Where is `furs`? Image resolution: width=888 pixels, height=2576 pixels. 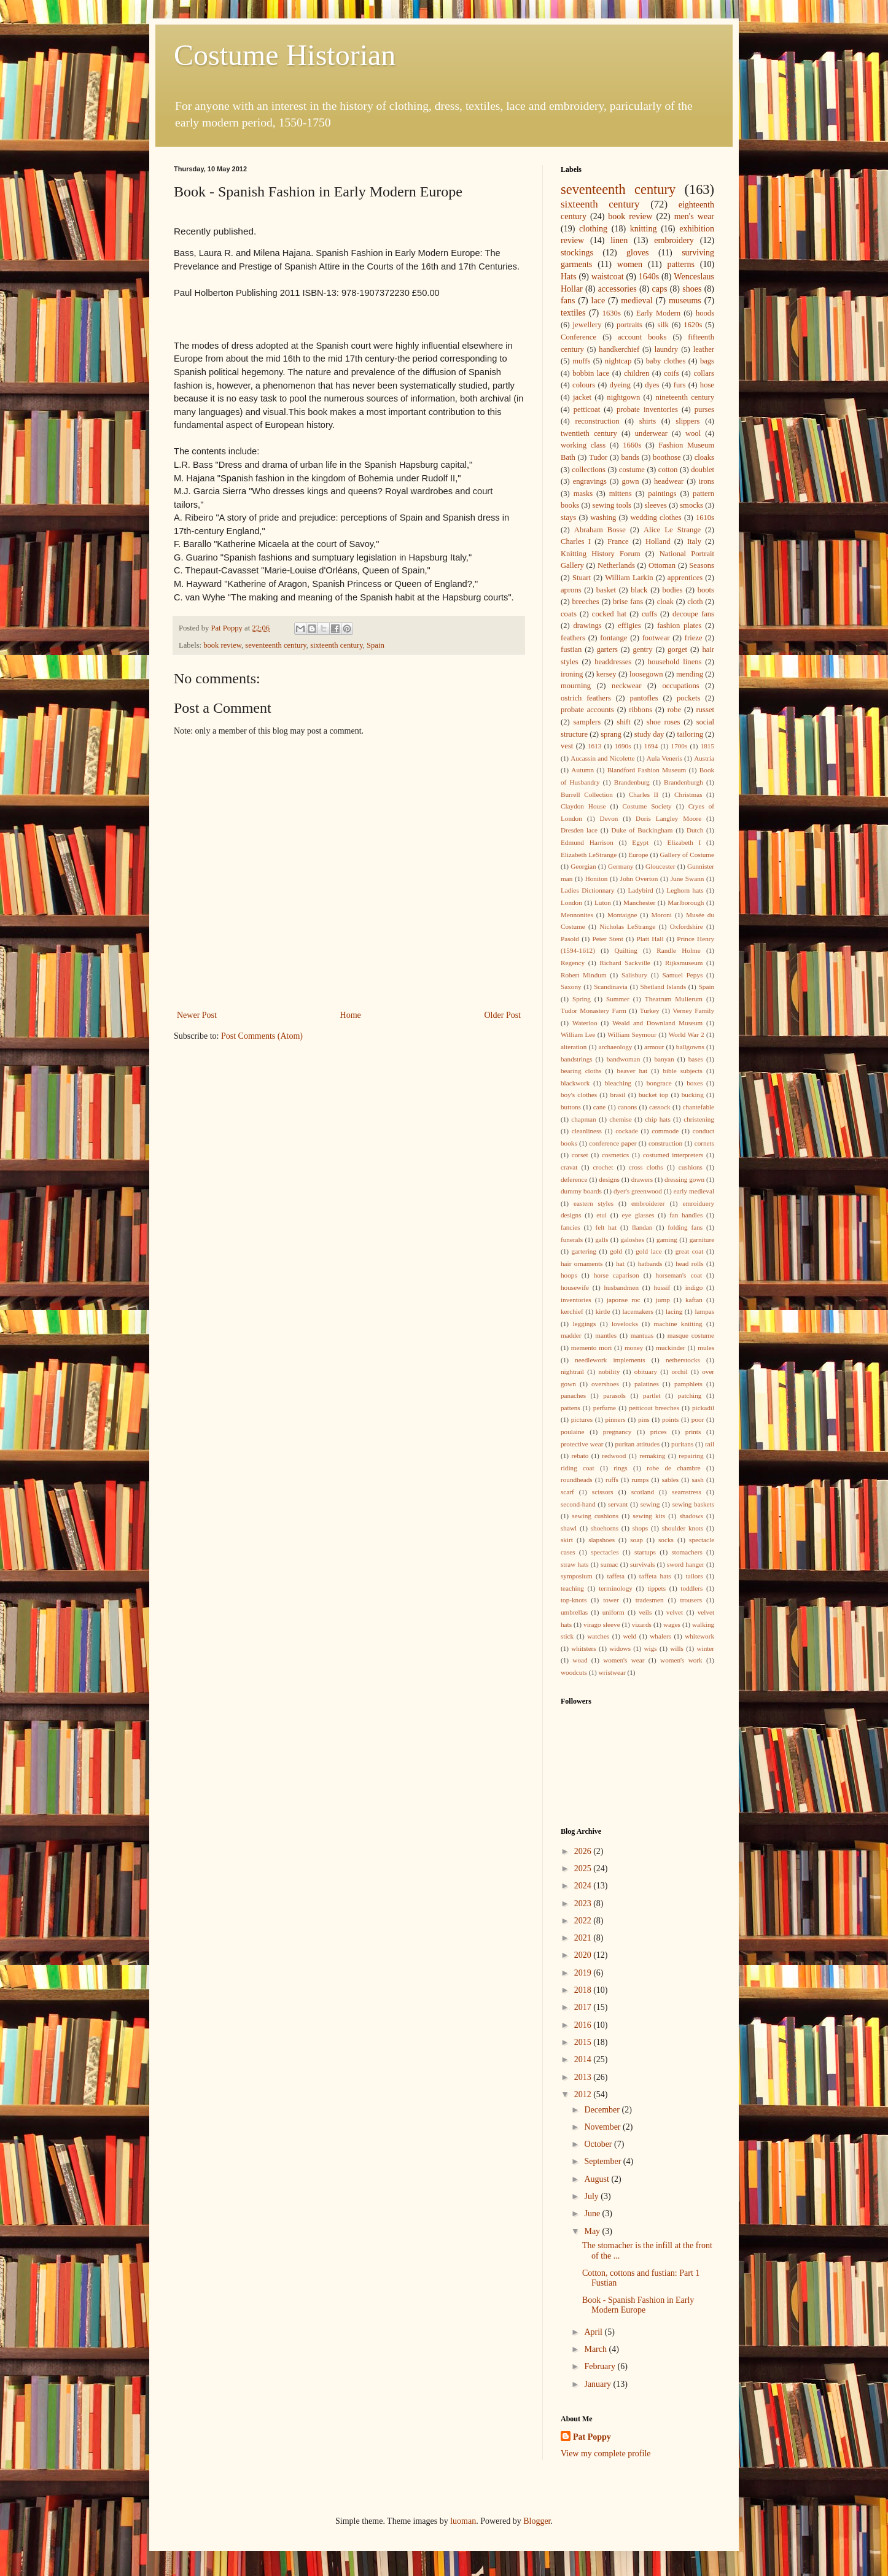
furs is located at coordinates (680, 385).